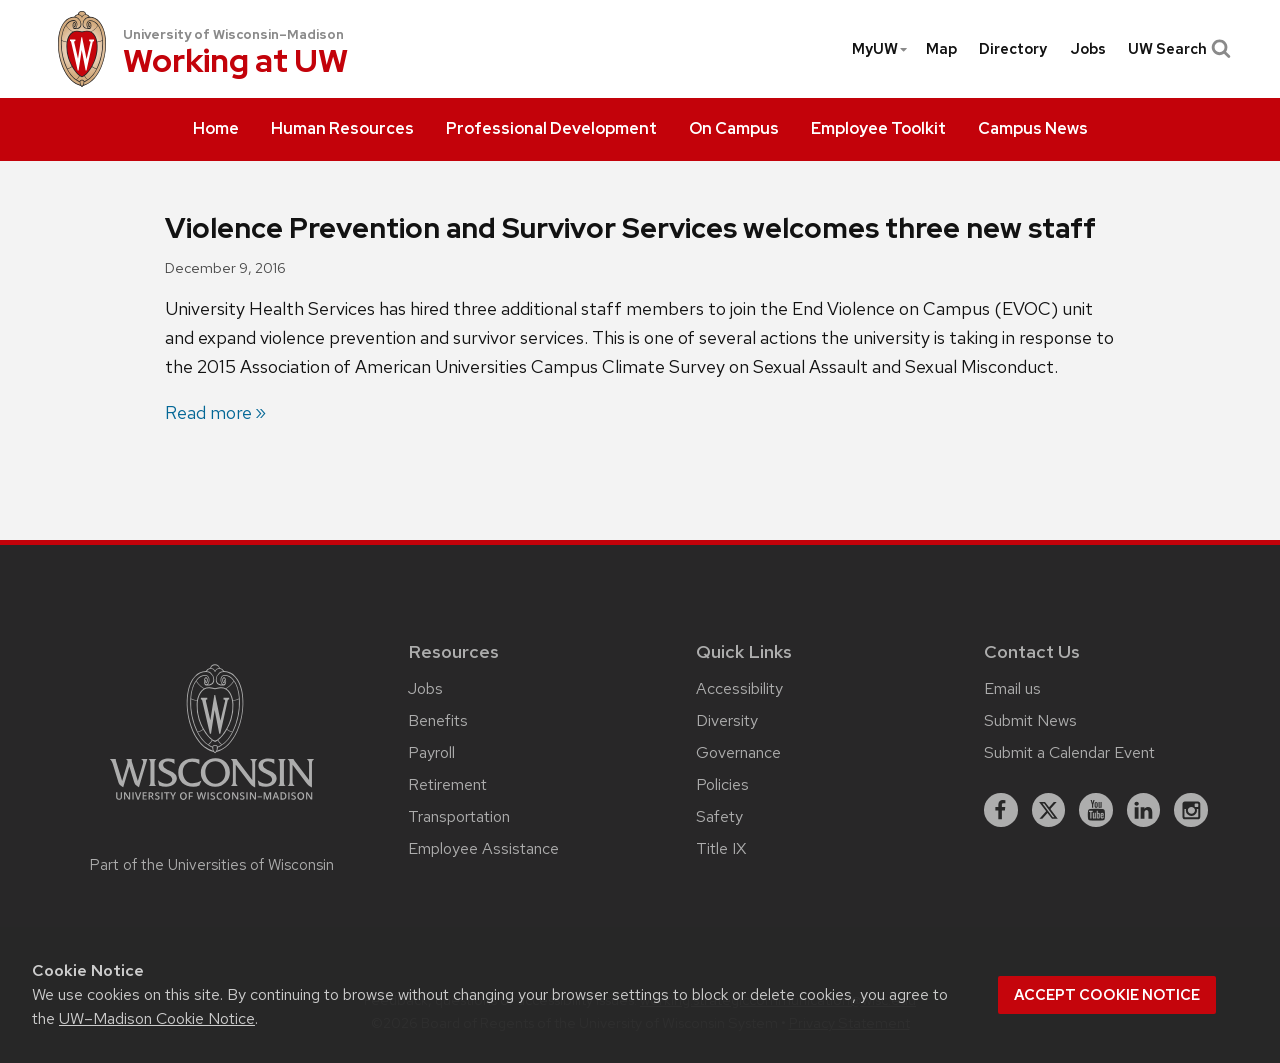 The image size is (1280, 1063). Describe the element at coordinates (1144, 810) in the screenshot. I see `[linkedin]` at that location.